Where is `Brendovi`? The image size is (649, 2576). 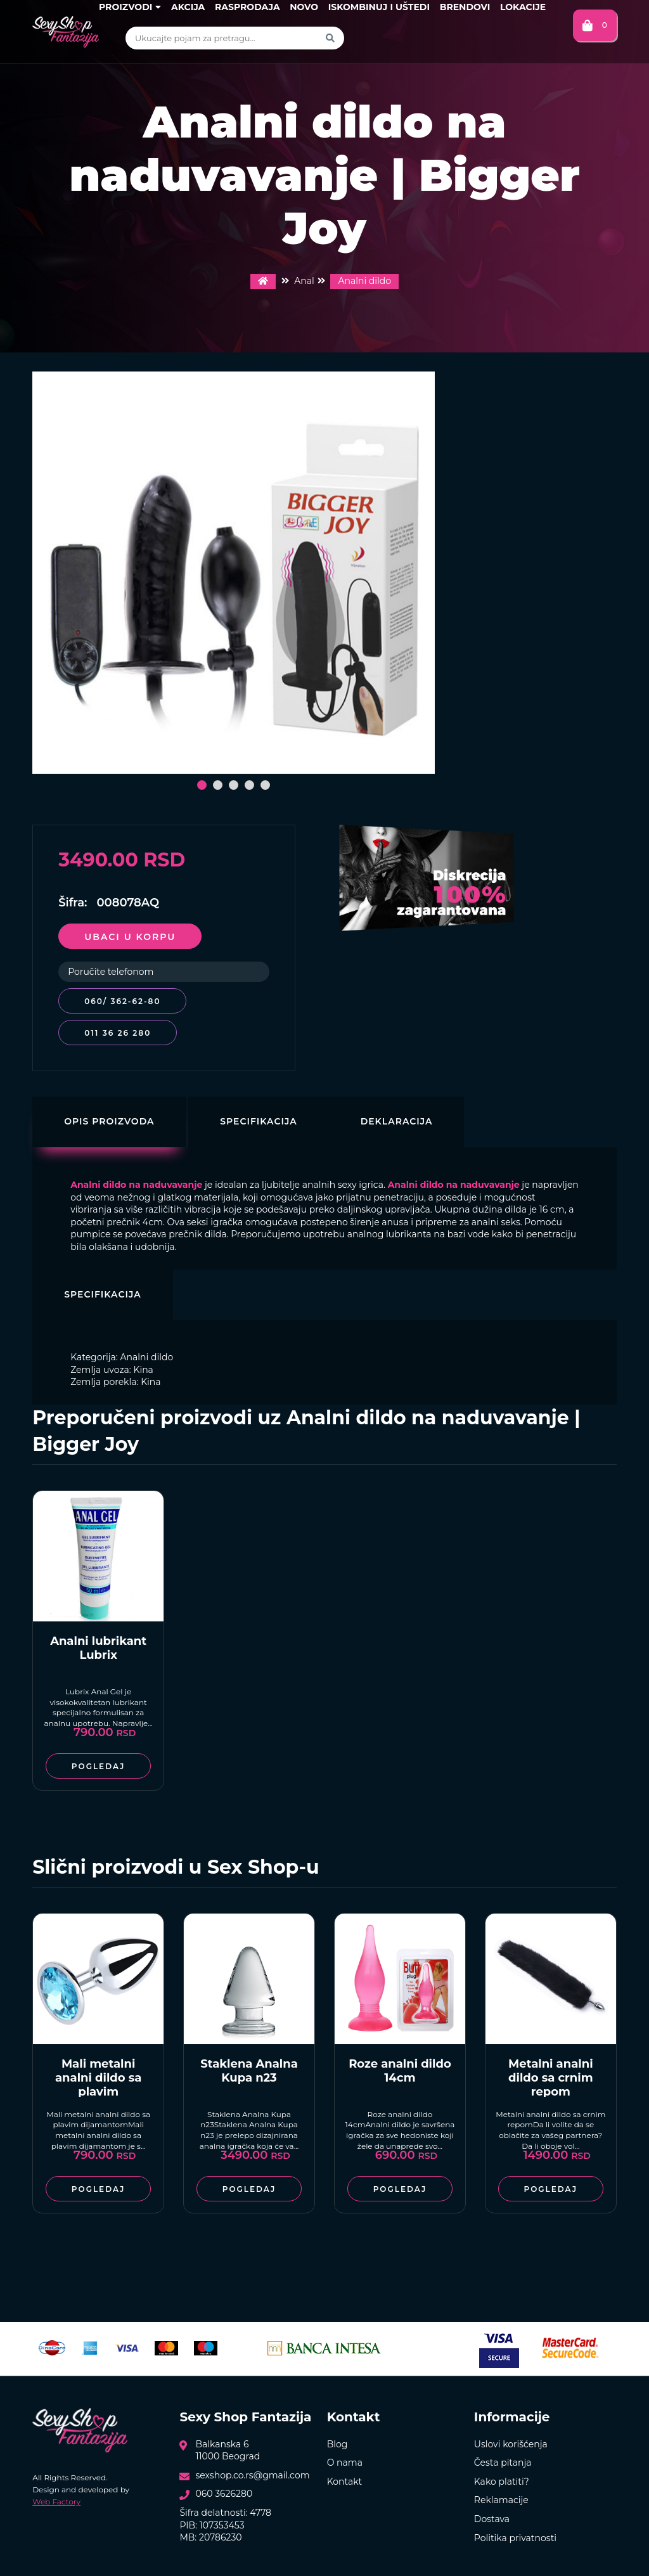 Brendovi is located at coordinates (465, 7).